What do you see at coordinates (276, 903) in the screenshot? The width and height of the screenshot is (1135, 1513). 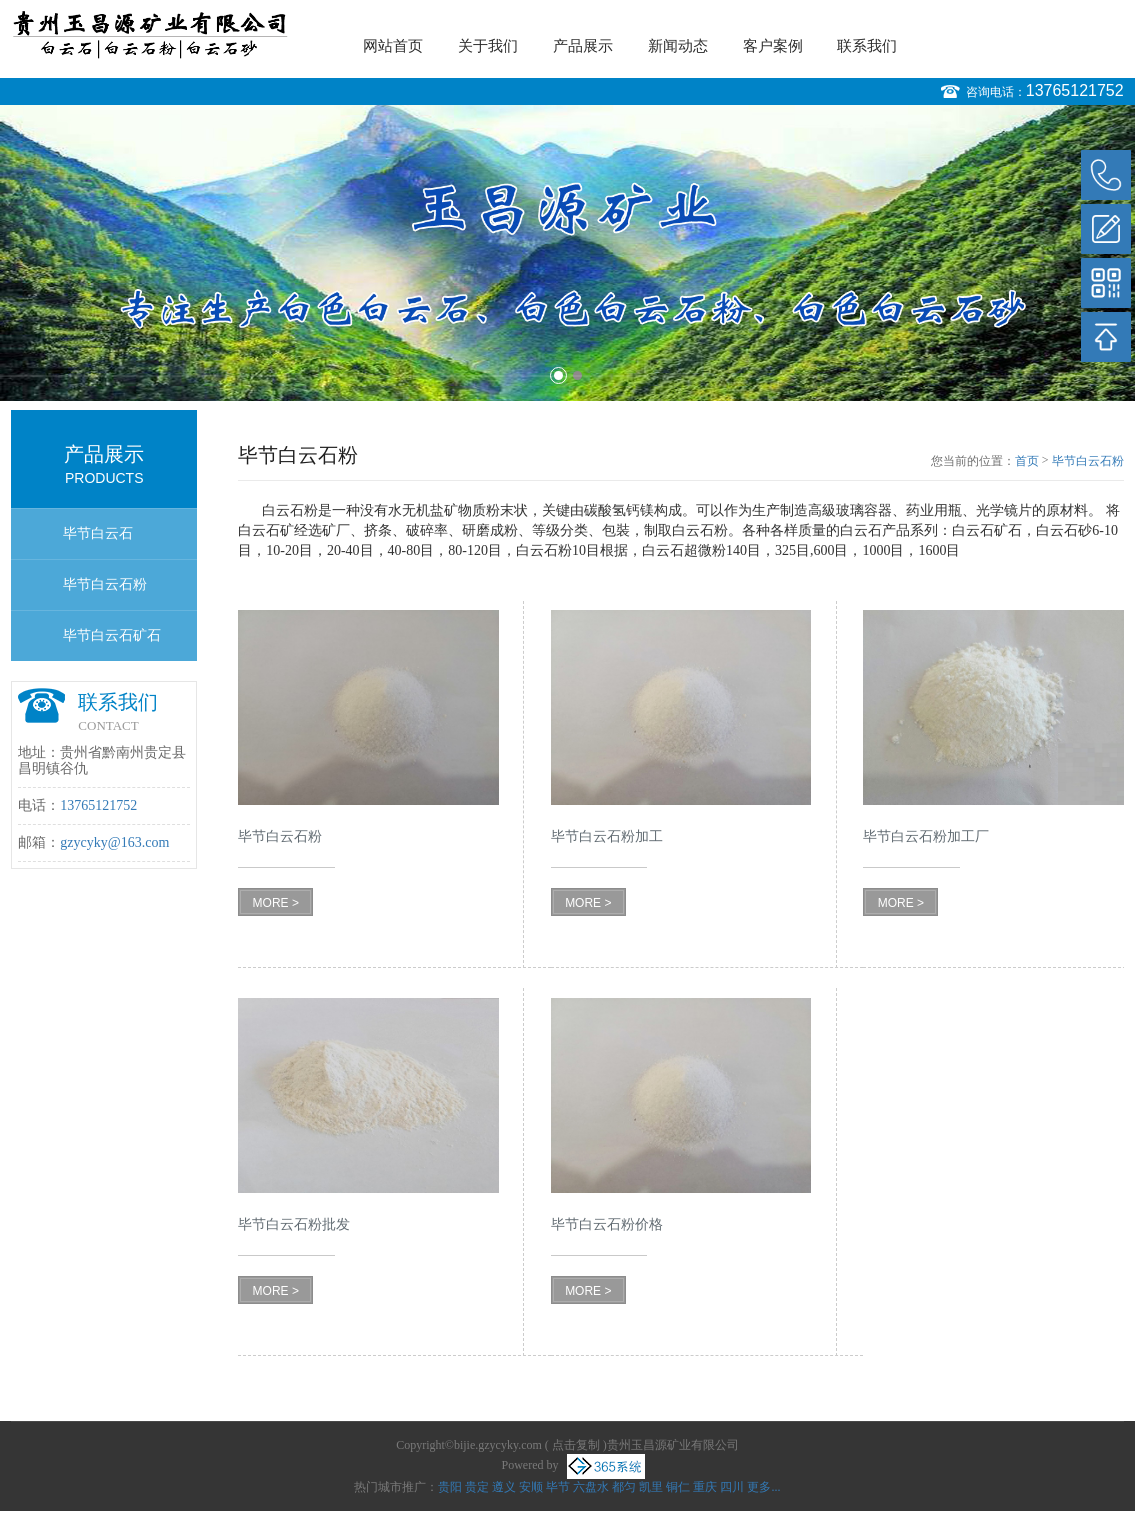 I see `MORE >` at bounding box center [276, 903].